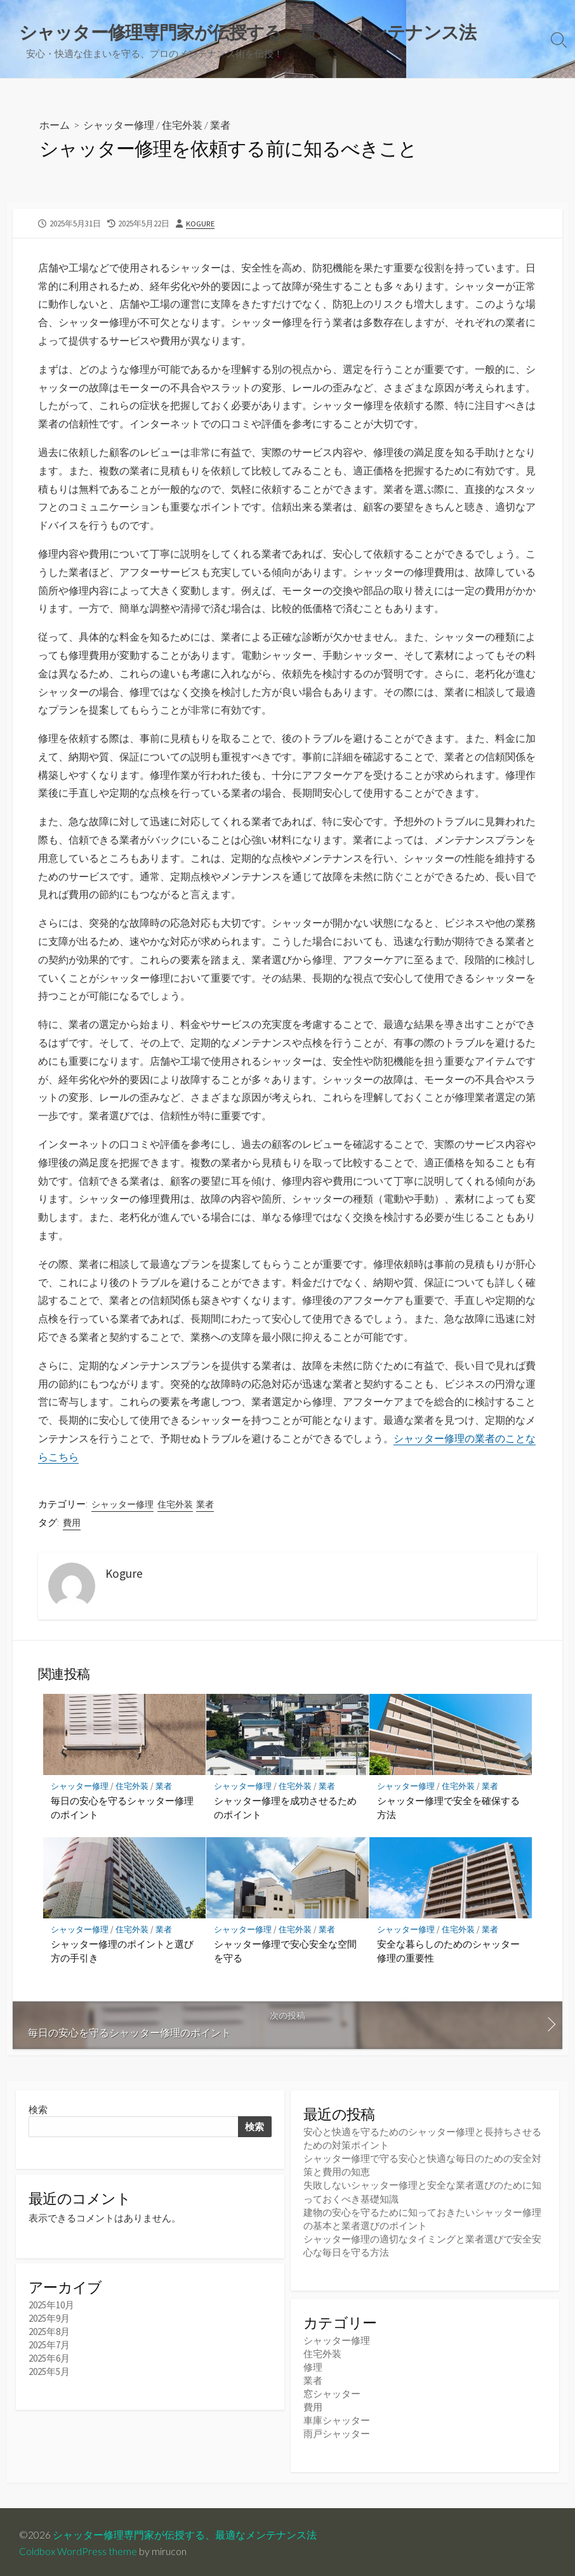 The height and width of the screenshot is (2576, 575). What do you see at coordinates (49, 2348) in the screenshot?
I see `2025年7月` at bounding box center [49, 2348].